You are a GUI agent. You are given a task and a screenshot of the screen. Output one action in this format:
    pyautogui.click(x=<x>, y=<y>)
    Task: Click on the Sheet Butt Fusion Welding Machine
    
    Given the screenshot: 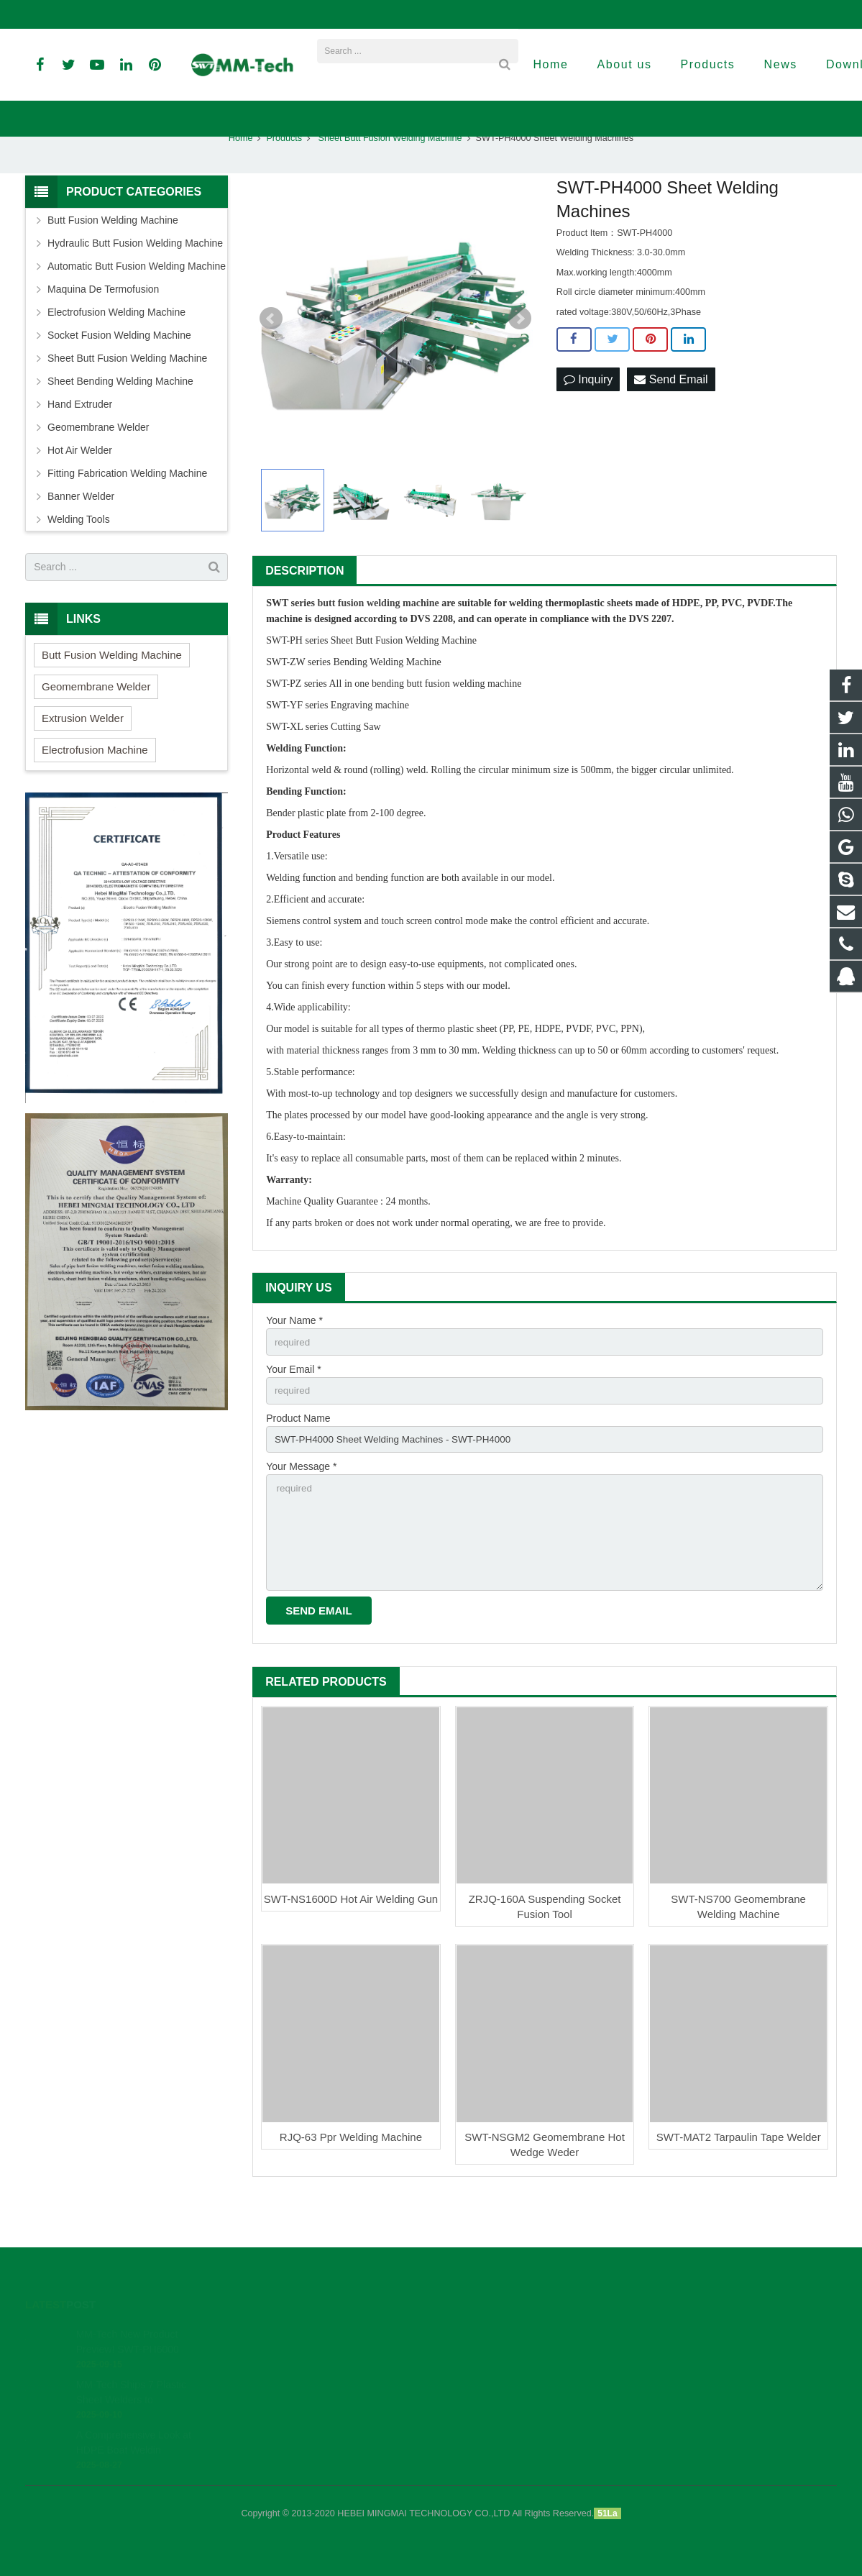 What is the action you would take?
    pyautogui.click(x=389, y=175)
    